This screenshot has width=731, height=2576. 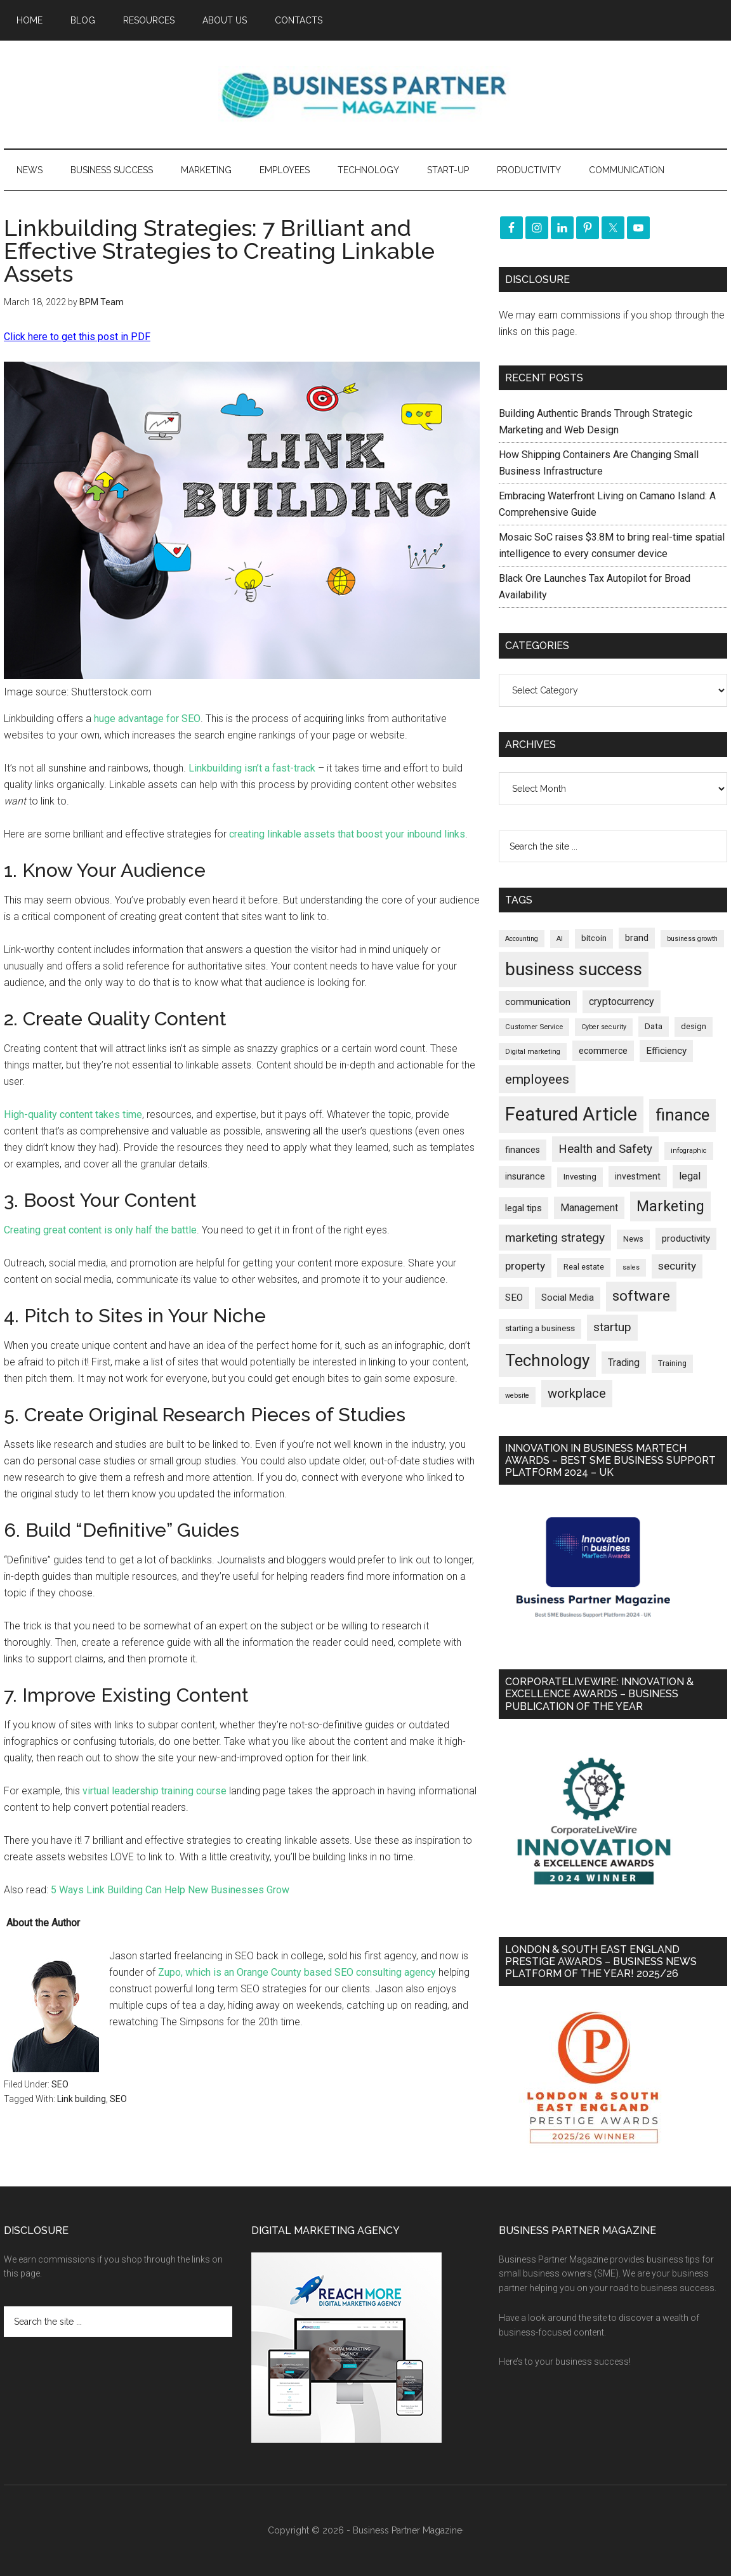 I want to click on huge advantage for SEO, so click(x=146, y=719).